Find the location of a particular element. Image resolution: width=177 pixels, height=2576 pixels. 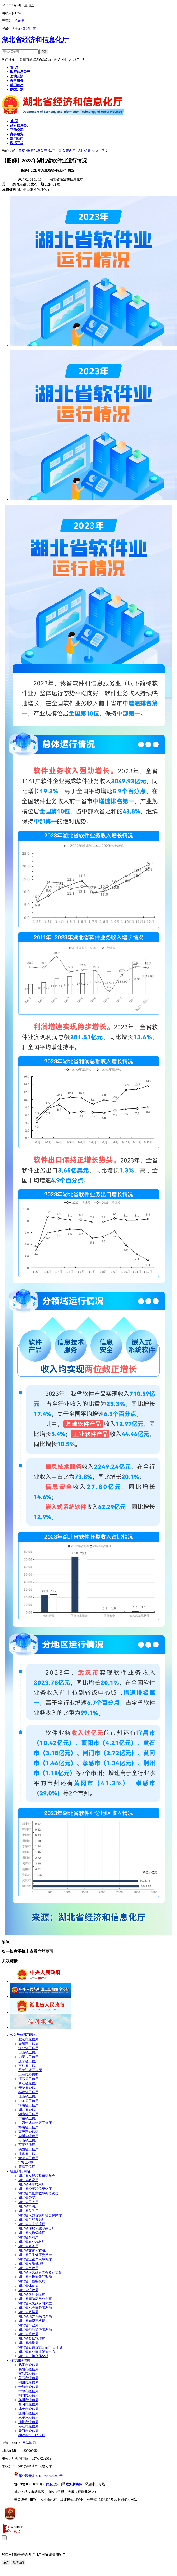

湖北省民族宗教事务委员会 is located at coordinates (38, 2193).